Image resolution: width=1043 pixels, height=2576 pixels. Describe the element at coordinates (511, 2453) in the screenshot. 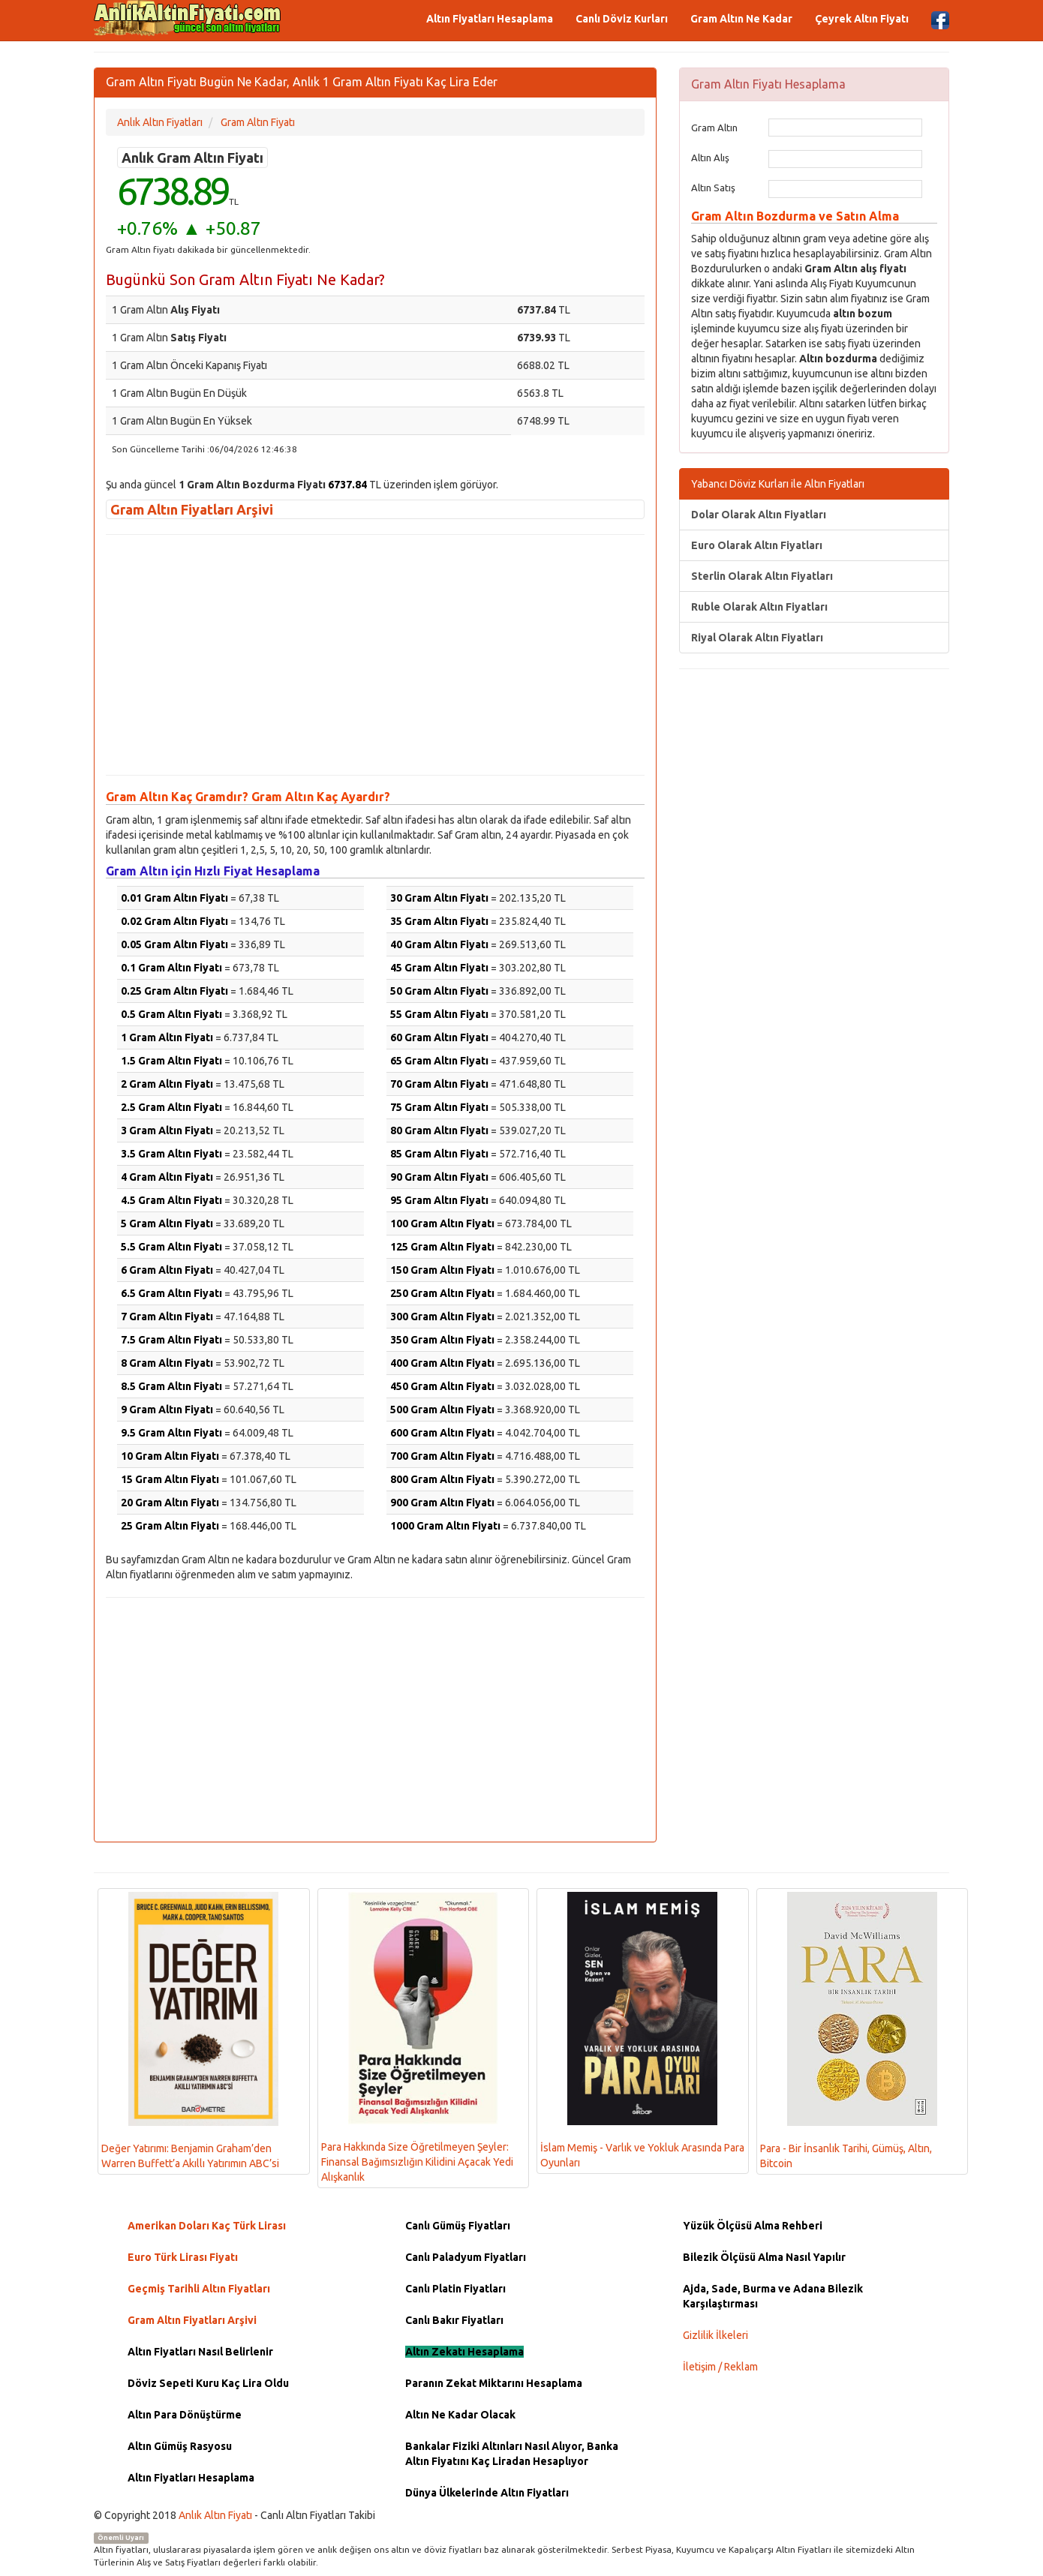

I see `Bankalar Fiziki Altınları Nasıl Alıyor, Banka Altın Fiyatını Kaç Liradan Hesaplıyor` at that location.